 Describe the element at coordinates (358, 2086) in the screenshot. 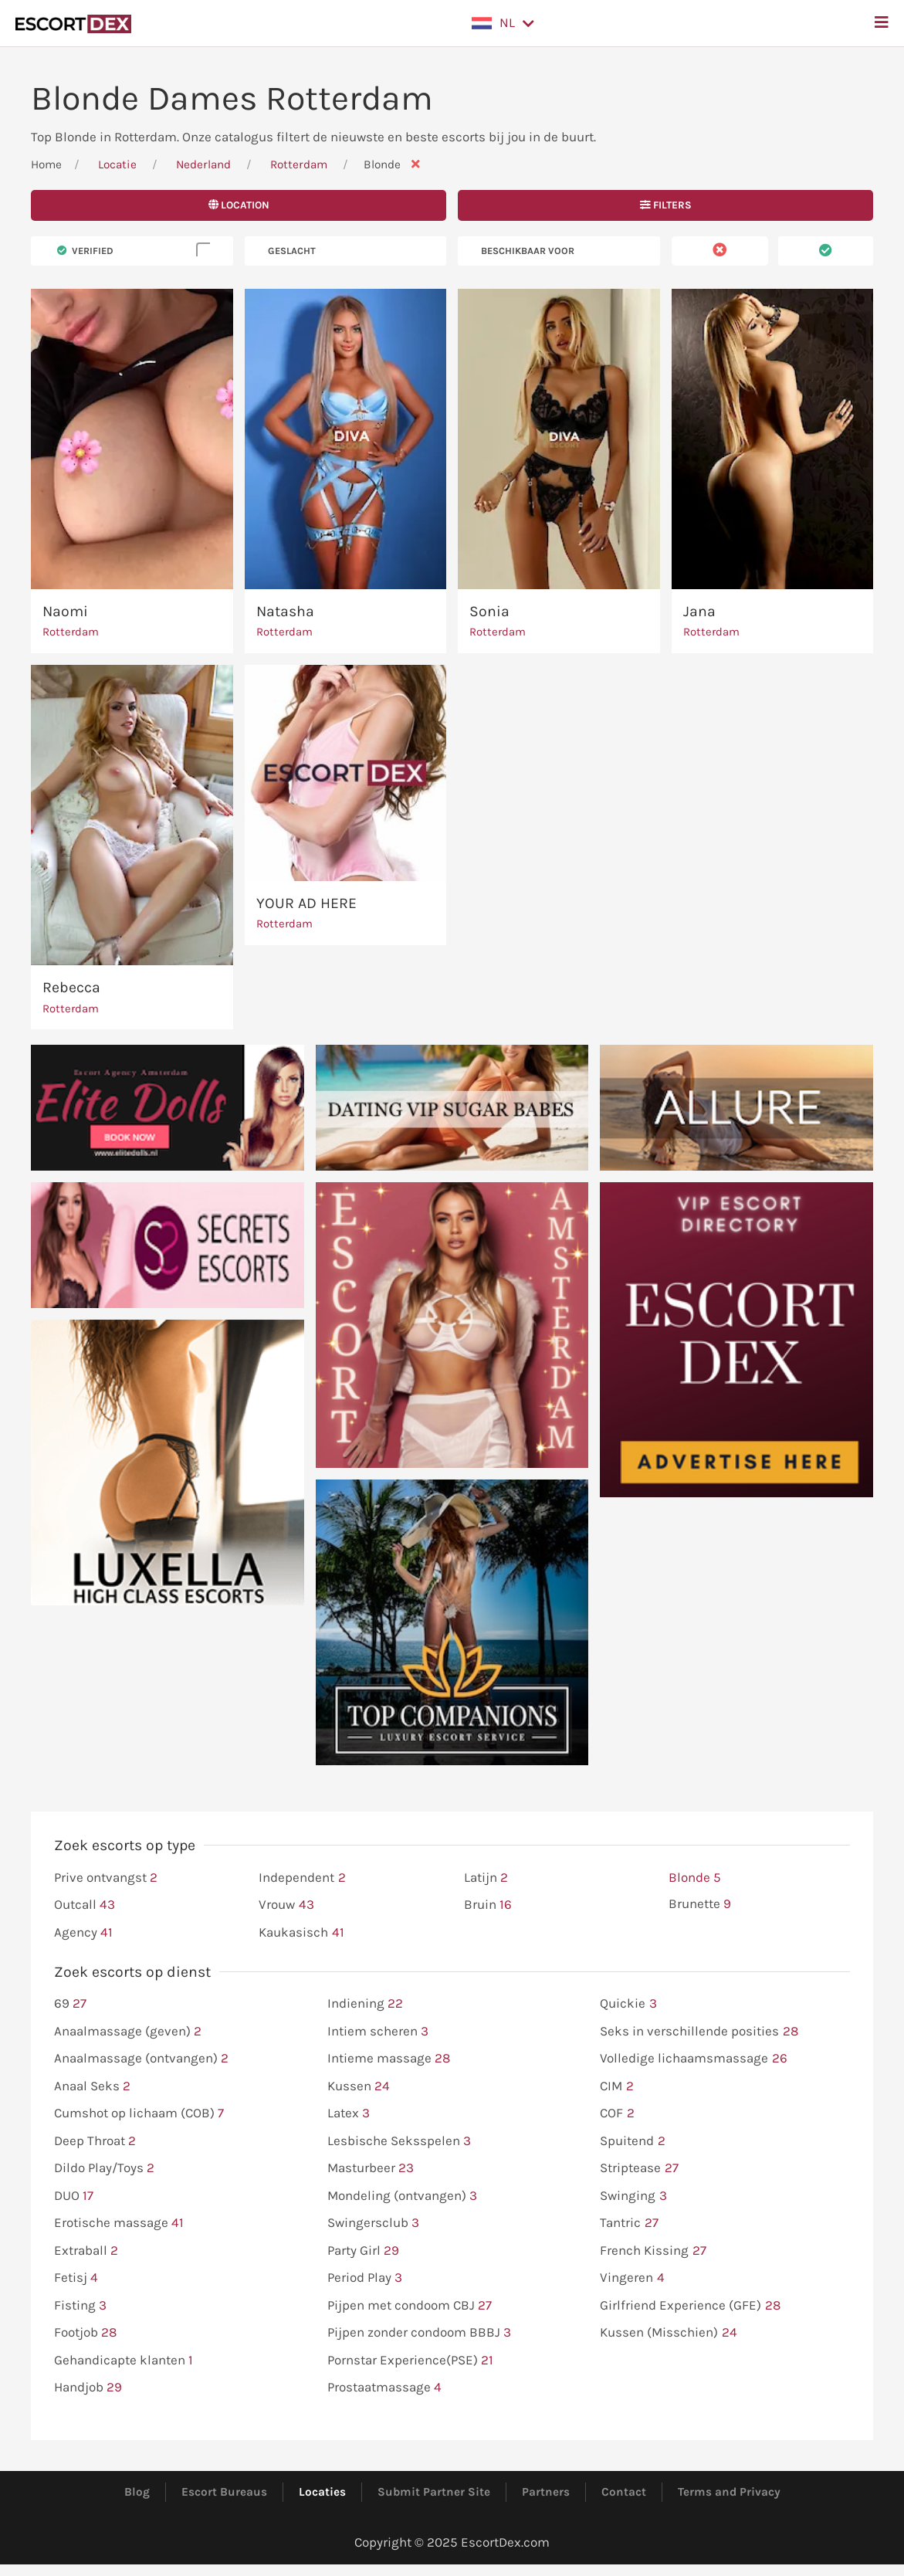

I see `Kussen` at that location.